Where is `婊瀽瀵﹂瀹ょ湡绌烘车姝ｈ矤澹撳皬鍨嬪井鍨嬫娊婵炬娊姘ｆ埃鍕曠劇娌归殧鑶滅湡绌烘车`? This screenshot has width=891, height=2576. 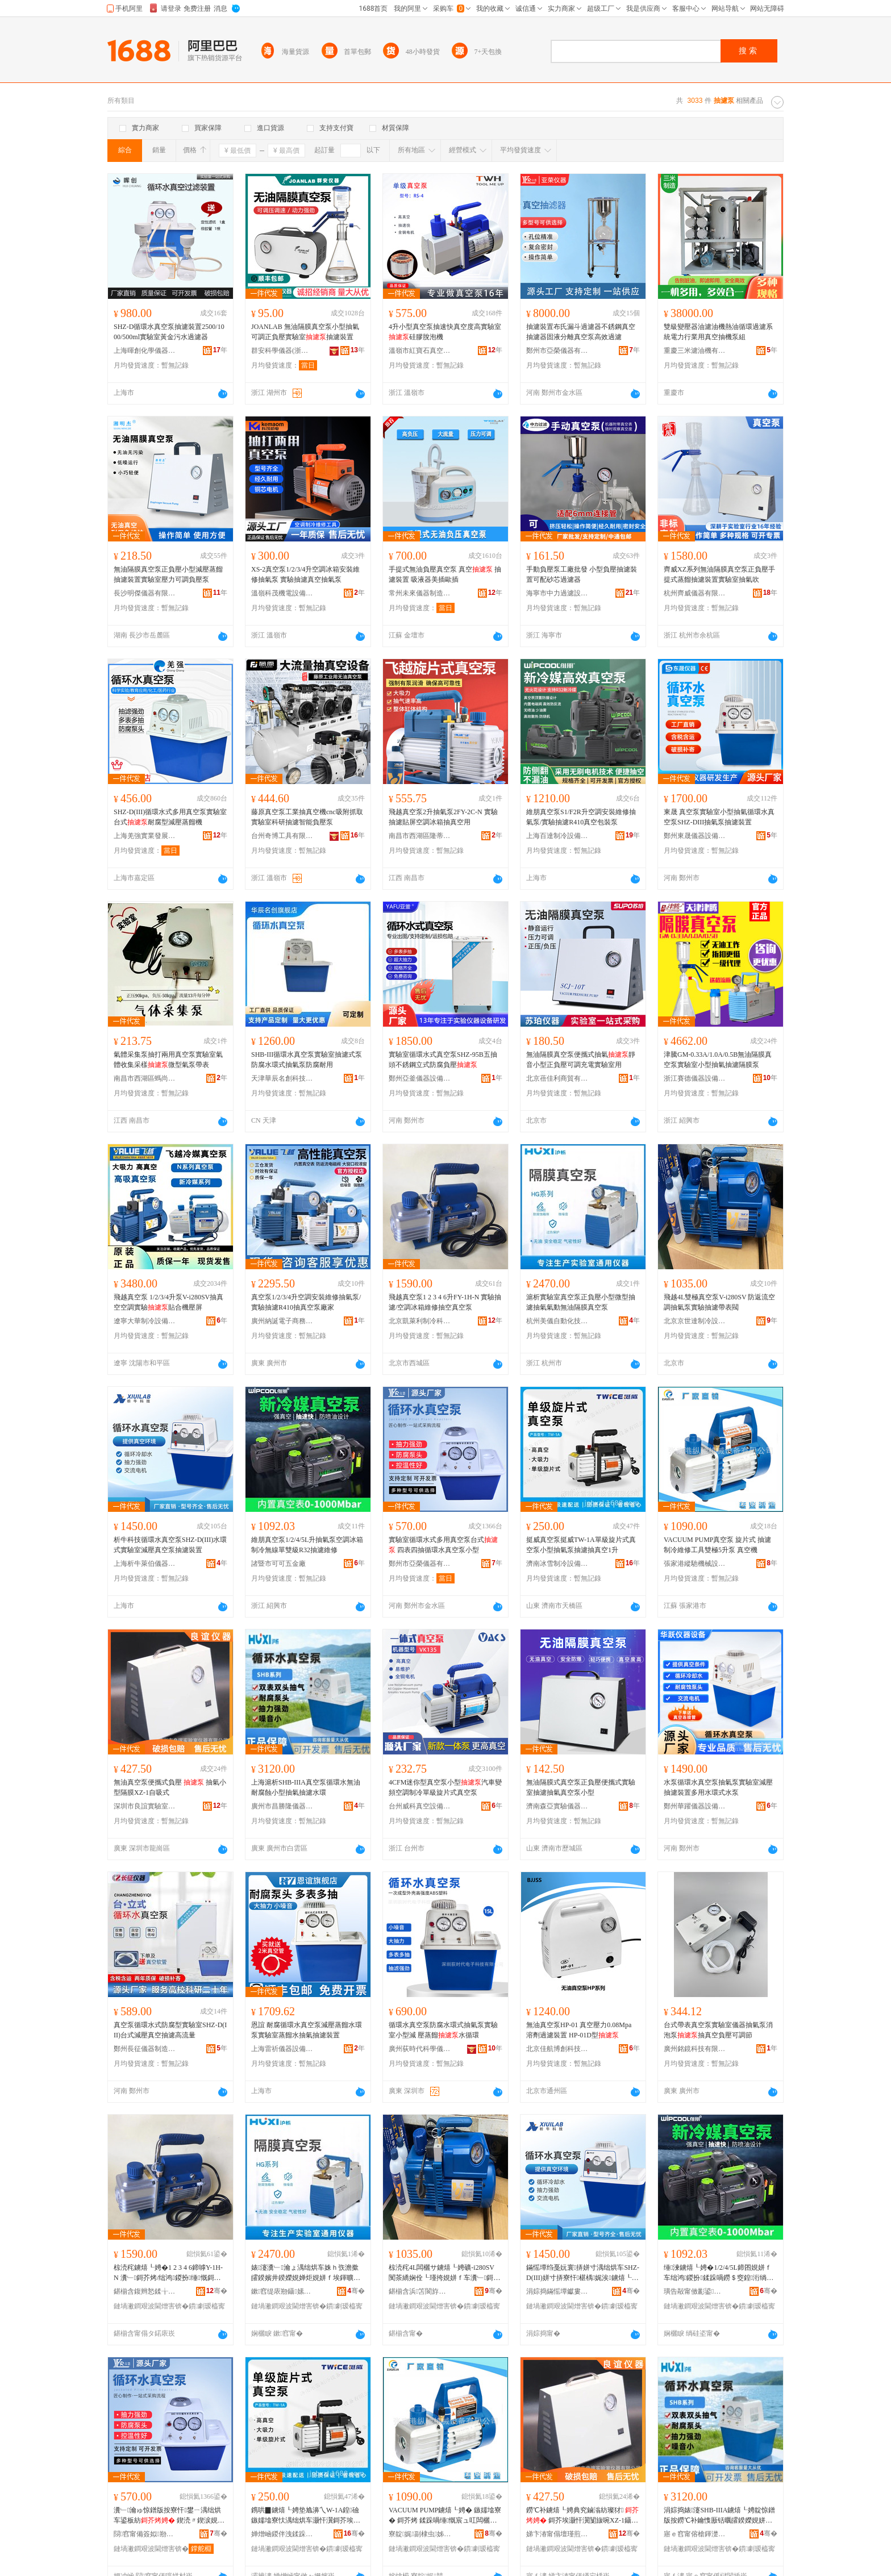
婊瀽瀵﹂瀹ょ湡绌烘车姝ｈ矤澹撳皬鍨嬪井鍨嬫娊婵炬娊姘ｆ埃鍕曠劇娌归殧鑶滅湡绌烘车 is located at coordinates (305, 2273).